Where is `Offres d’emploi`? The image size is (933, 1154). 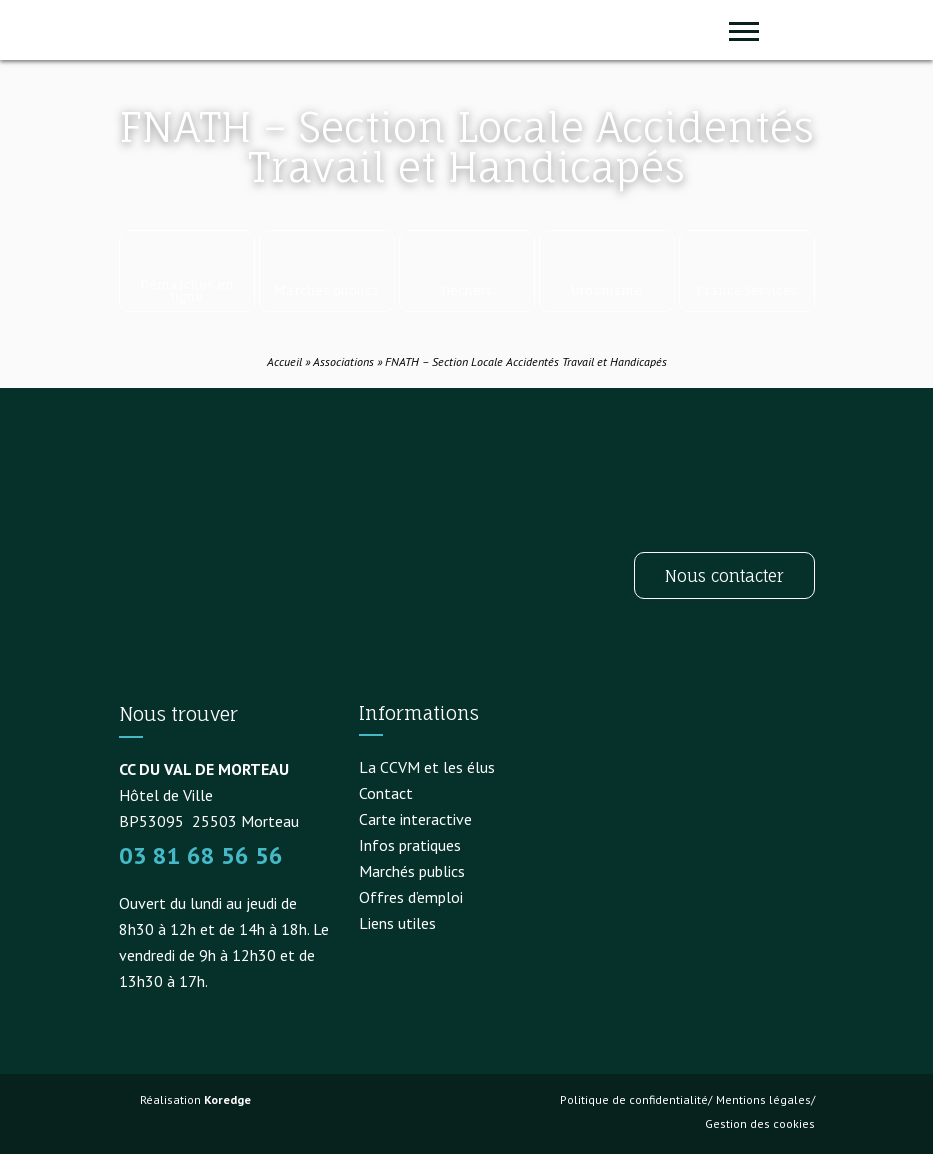
Offres d’emploi is located at coordinates (411, 897).